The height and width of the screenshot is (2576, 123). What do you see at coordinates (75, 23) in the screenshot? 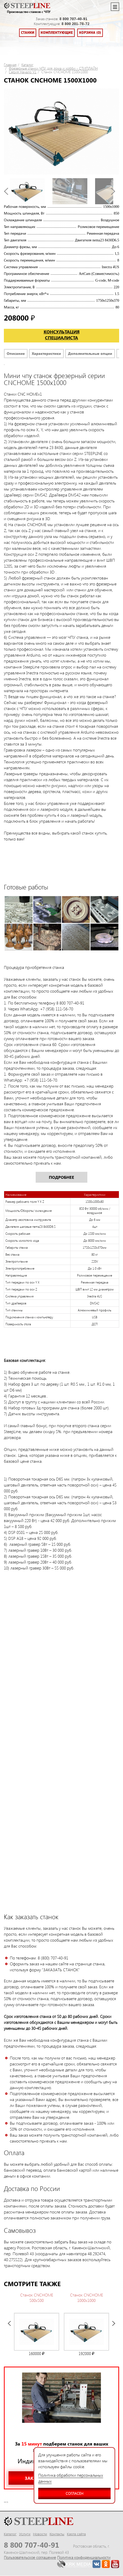
I see `8 800 201-78-72` at bounding box center [75, 23].